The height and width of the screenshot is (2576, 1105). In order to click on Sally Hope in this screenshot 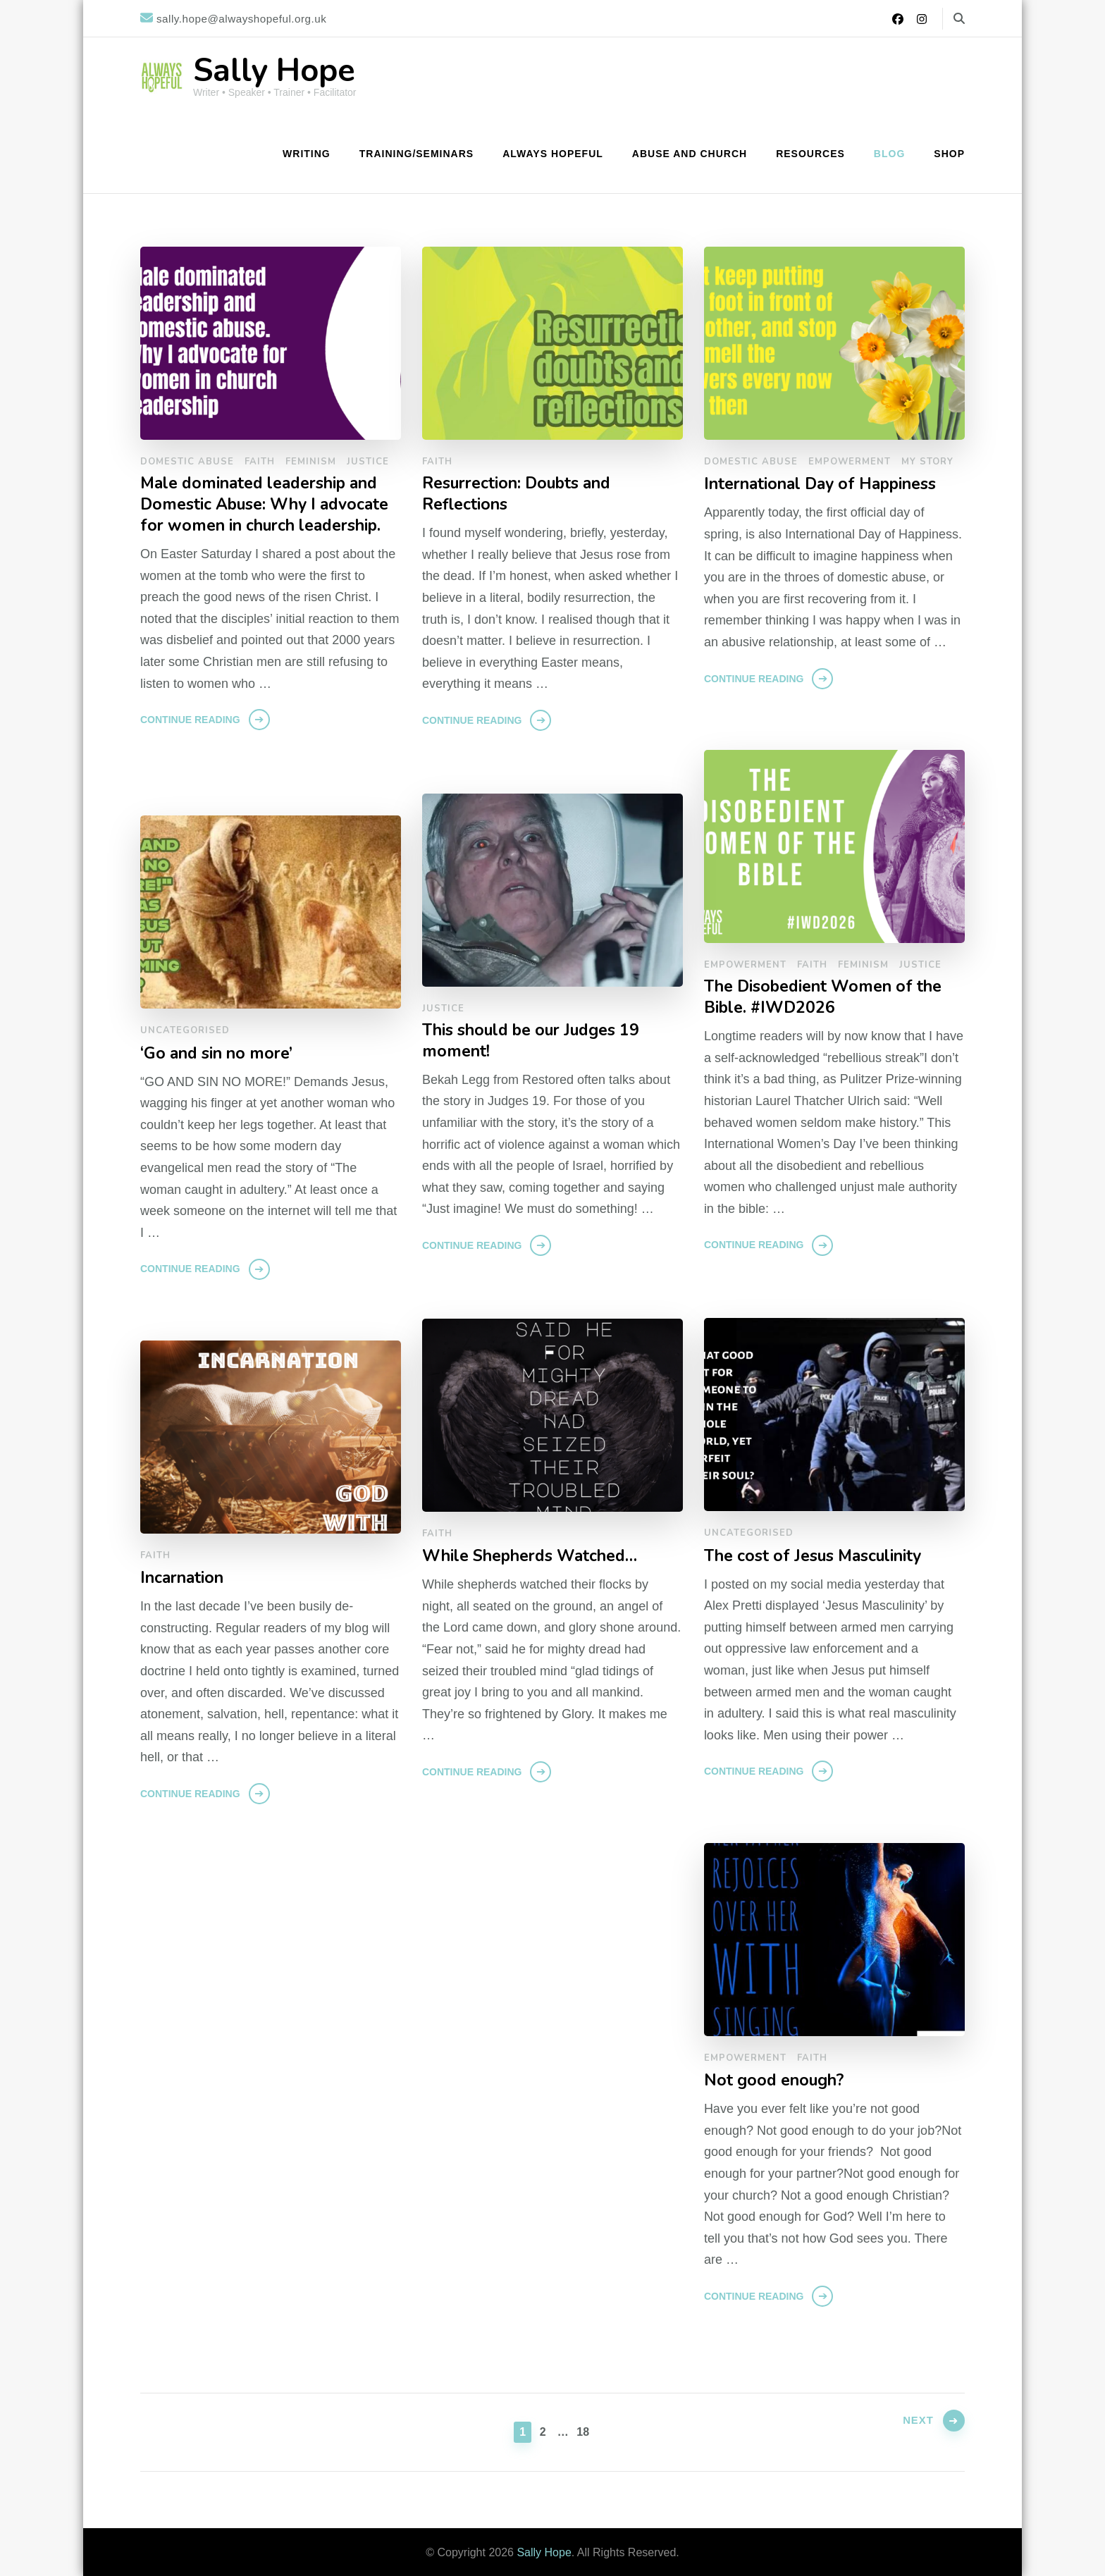, I will do `click(274, 70)`.